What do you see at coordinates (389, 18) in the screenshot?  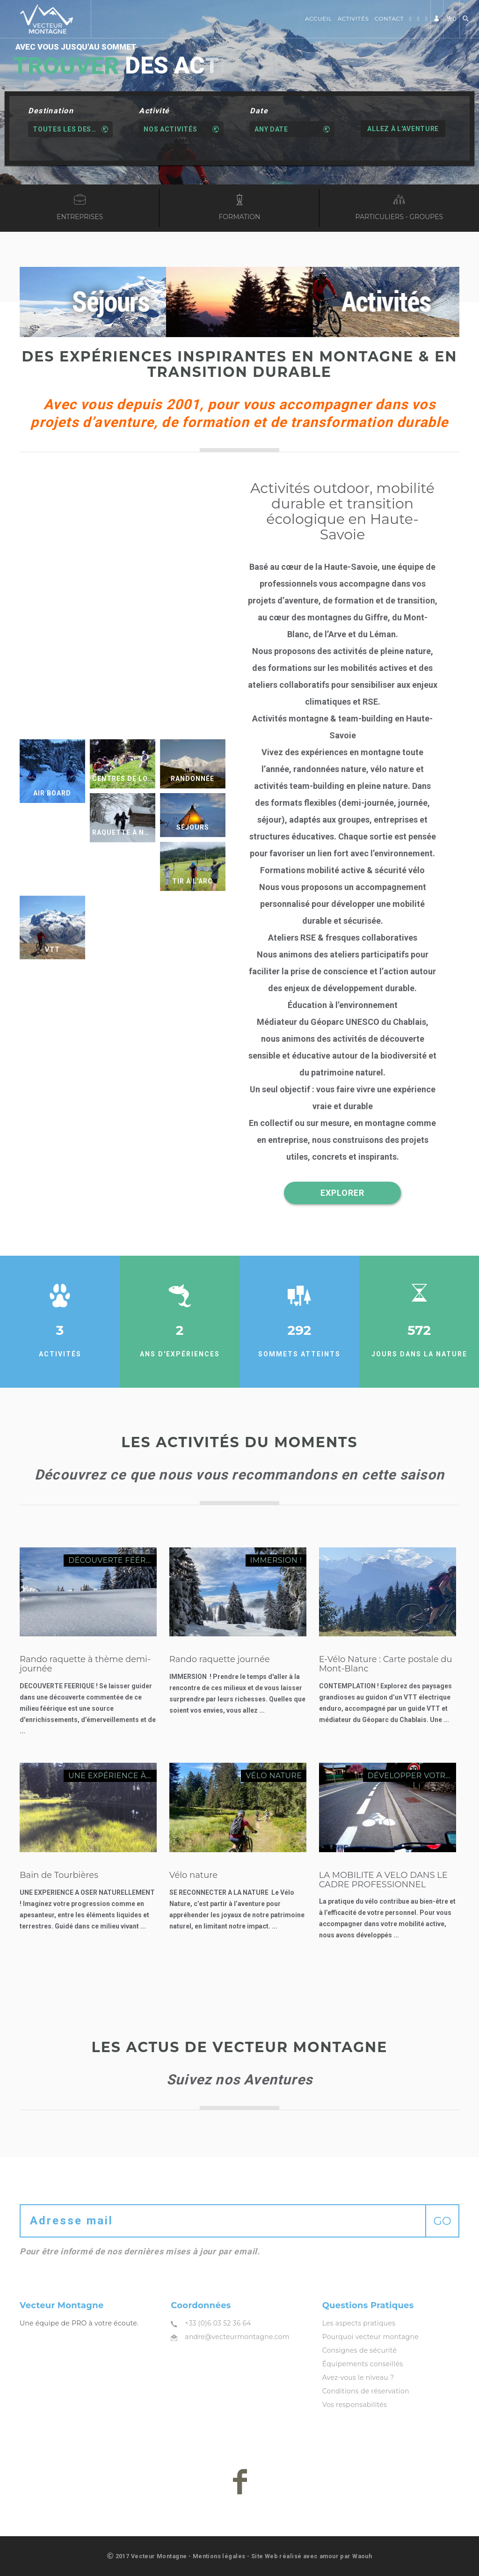 I see `Contact` at bounding box center [389, 18].